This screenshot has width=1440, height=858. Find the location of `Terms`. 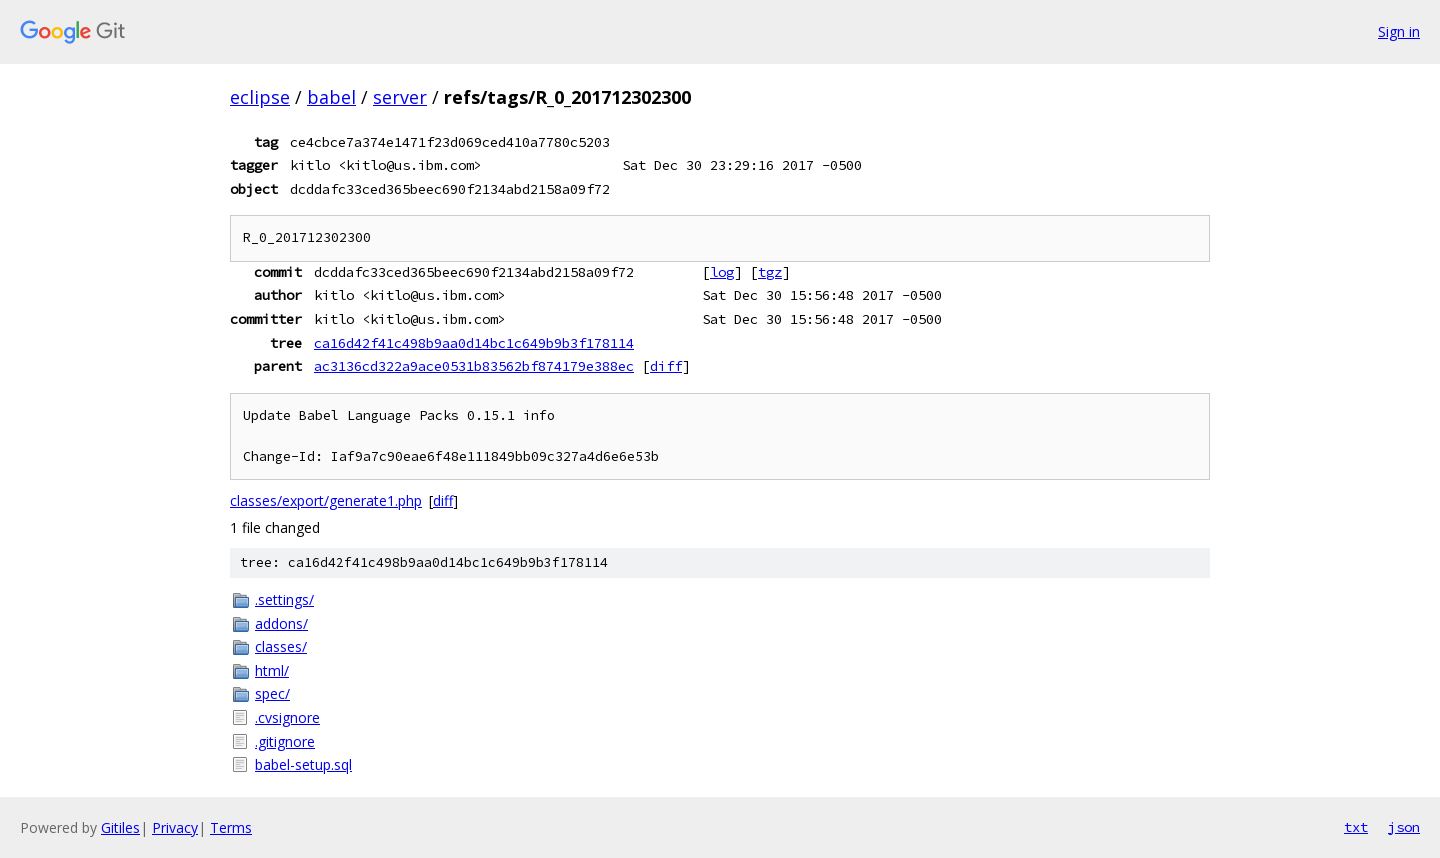

Terms is located at coordinates (231, 827).